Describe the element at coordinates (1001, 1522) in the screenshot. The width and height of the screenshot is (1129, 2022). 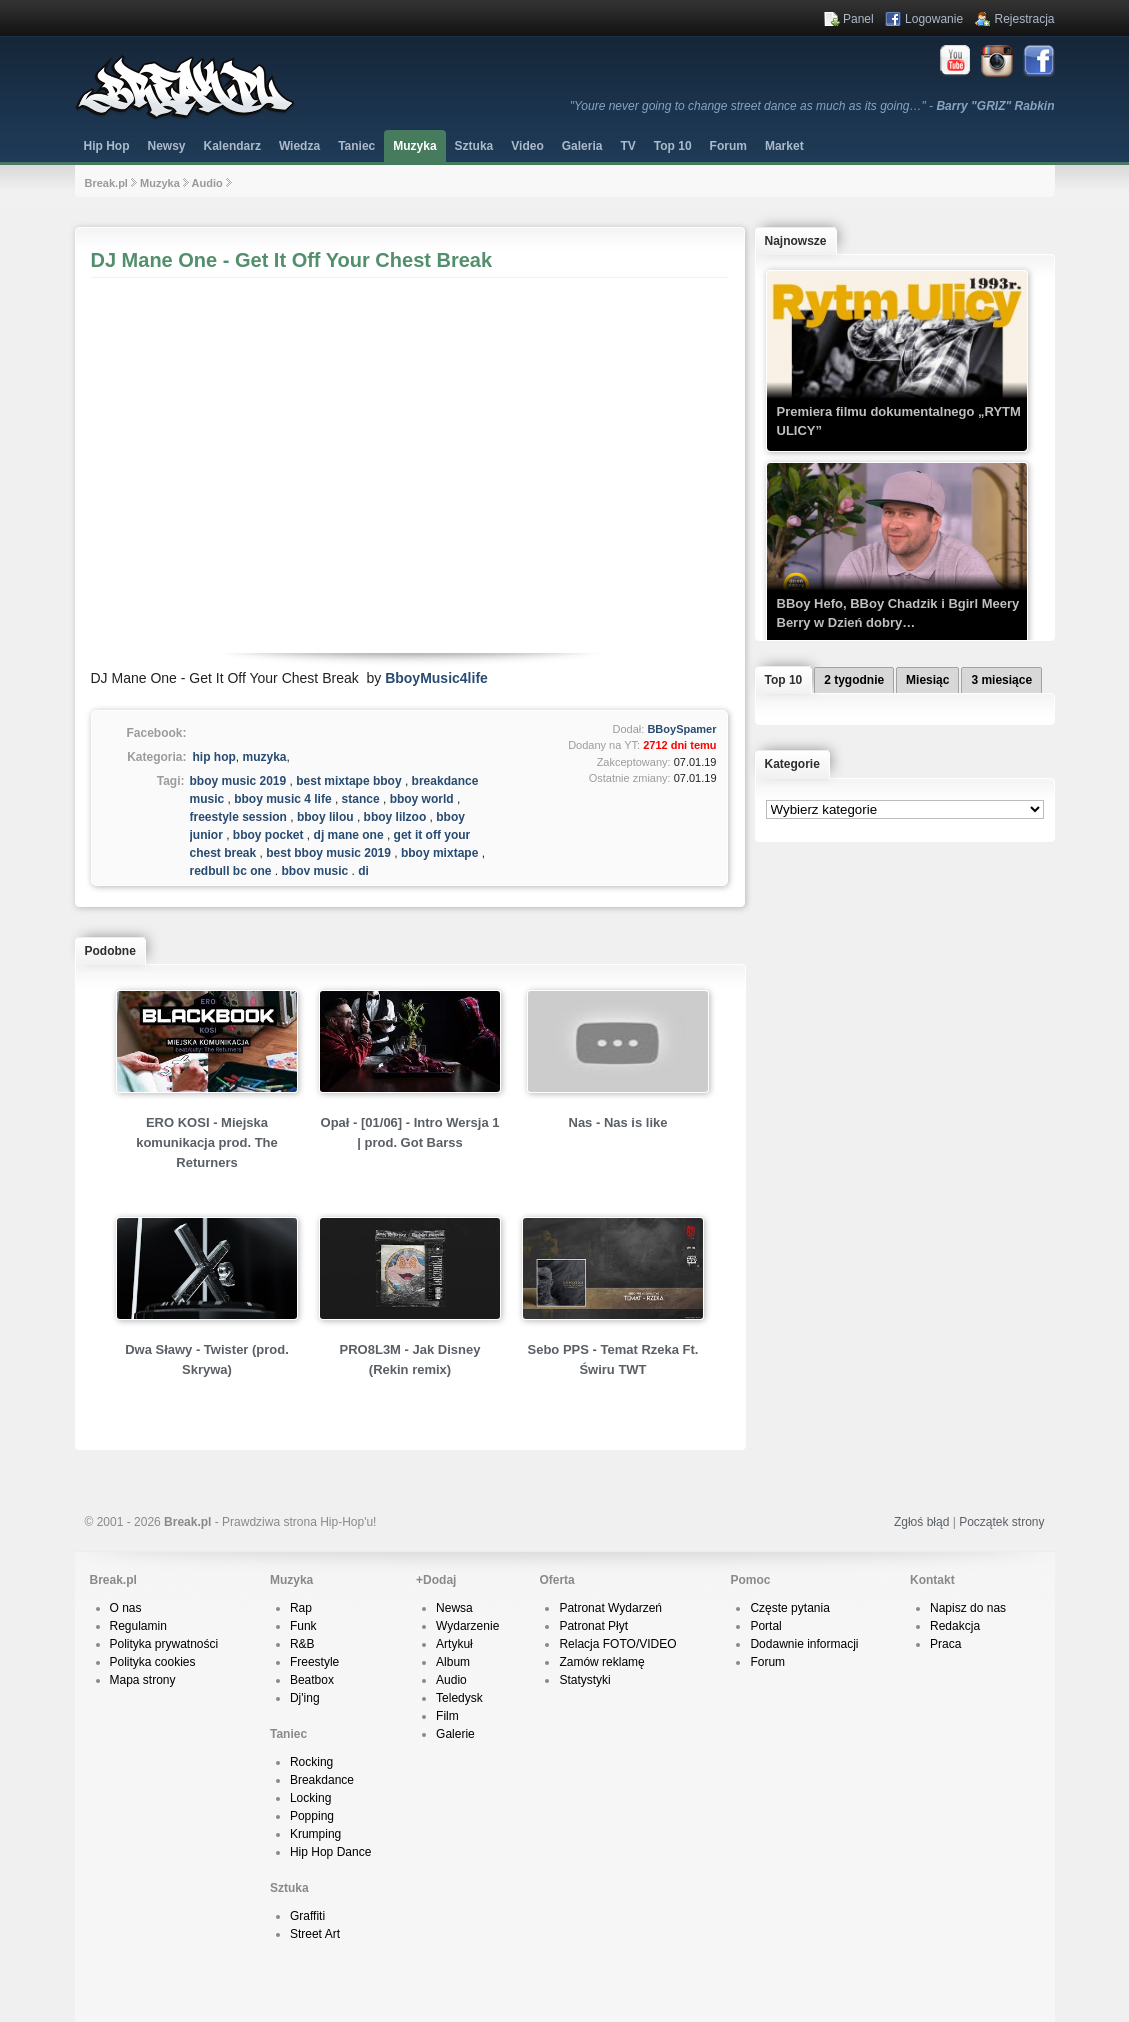
I see `Początek strony` at that location.